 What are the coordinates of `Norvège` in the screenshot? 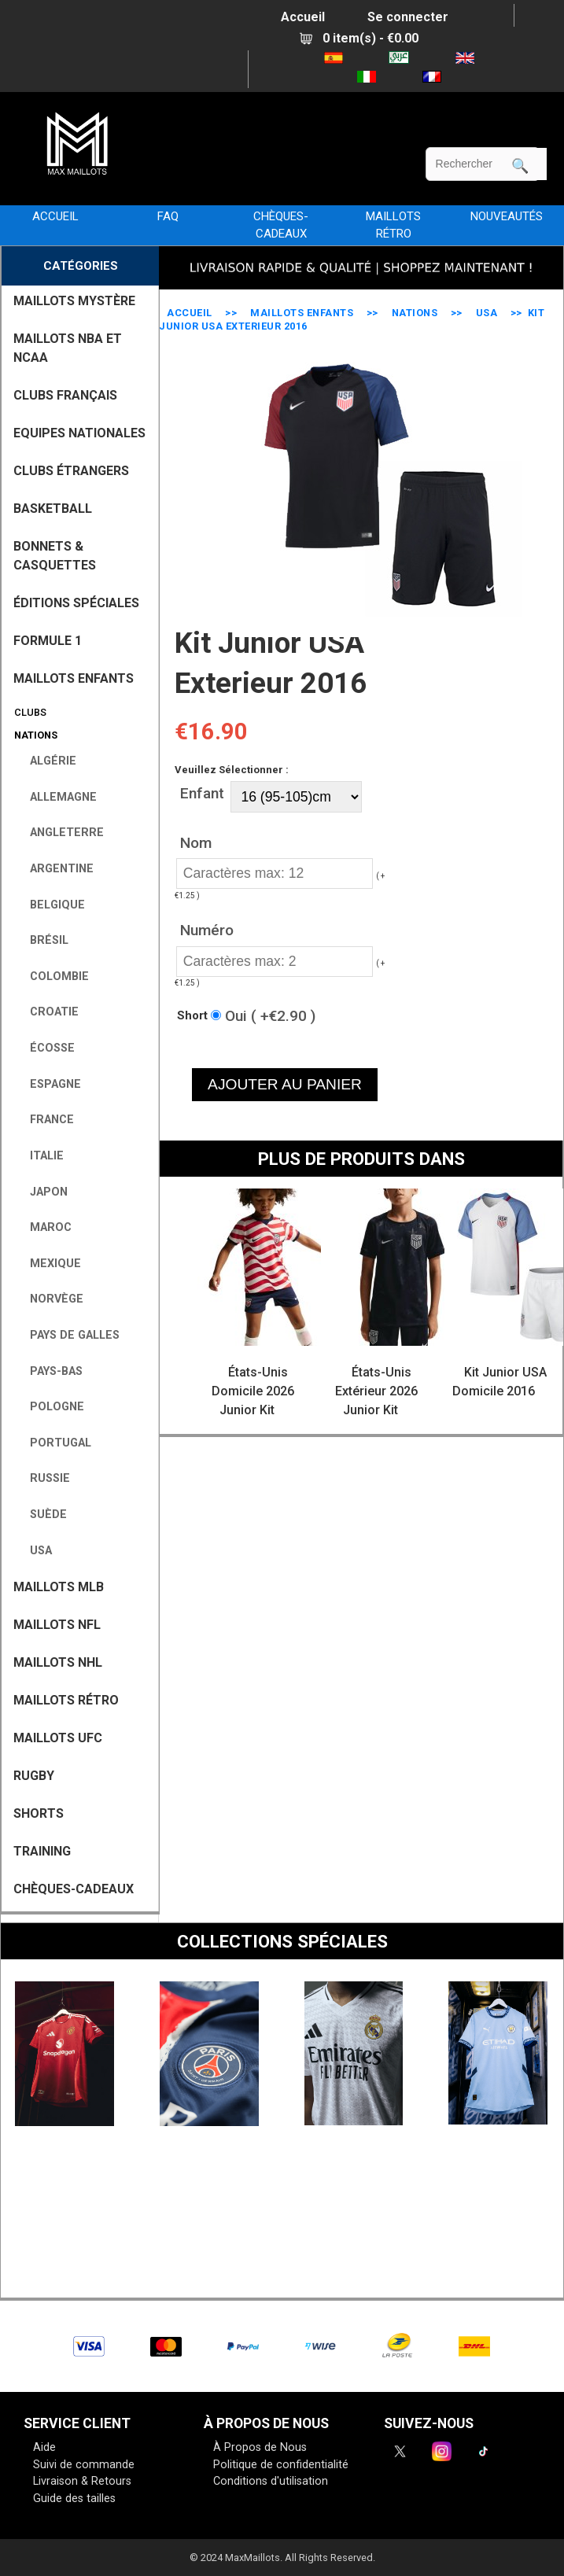 It's located at (50, 1299).